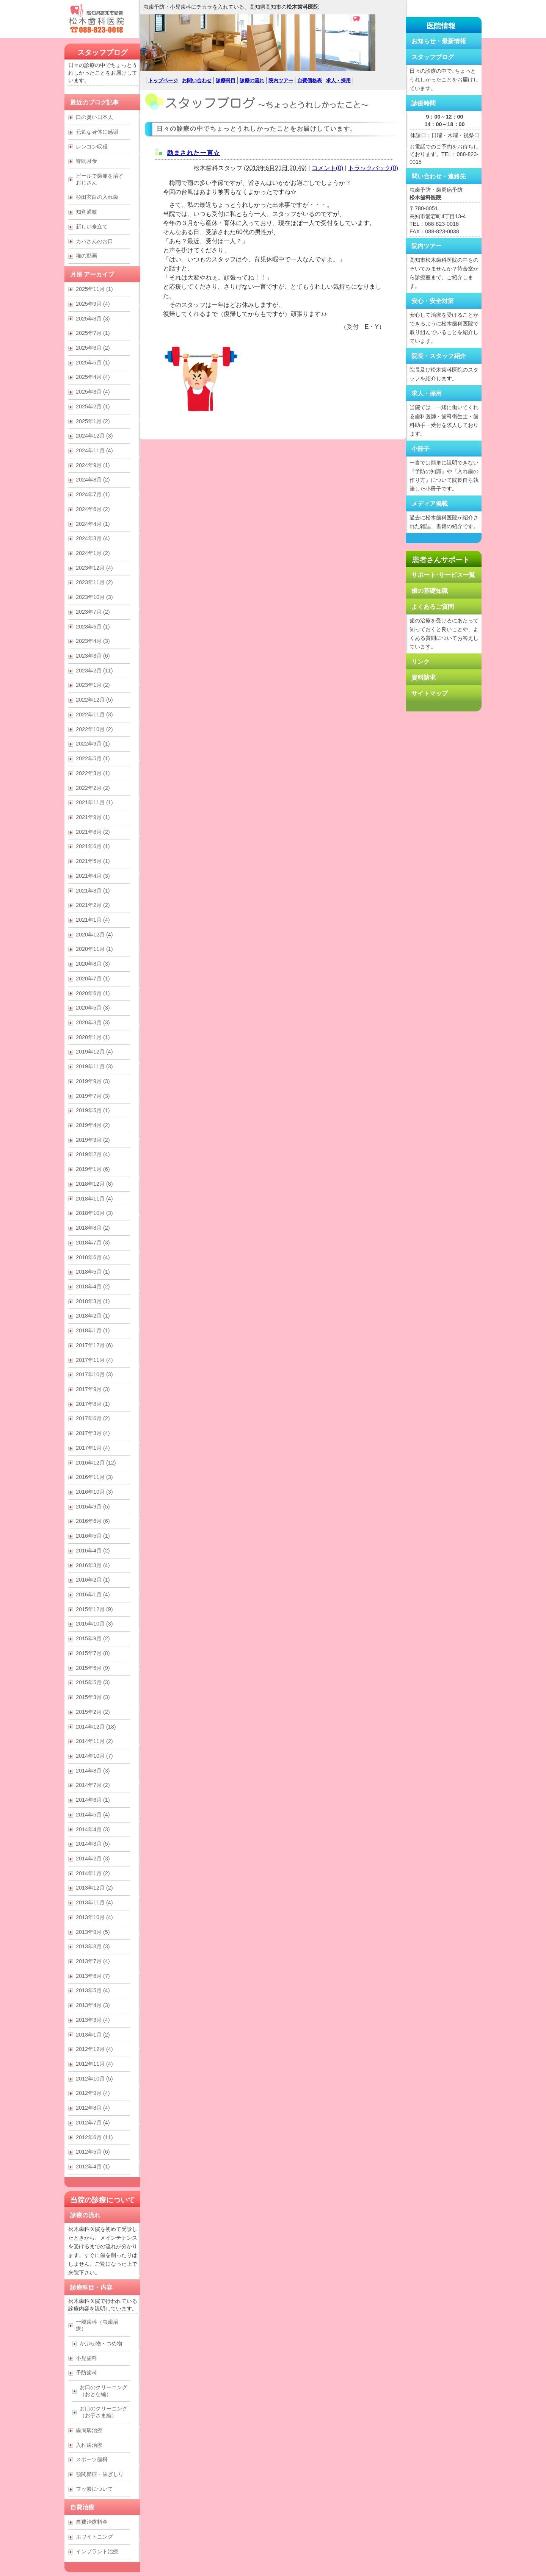 This screenshot has height=2576, width=546. I want to click on 2013年3月 (4), so click(93, 2020).